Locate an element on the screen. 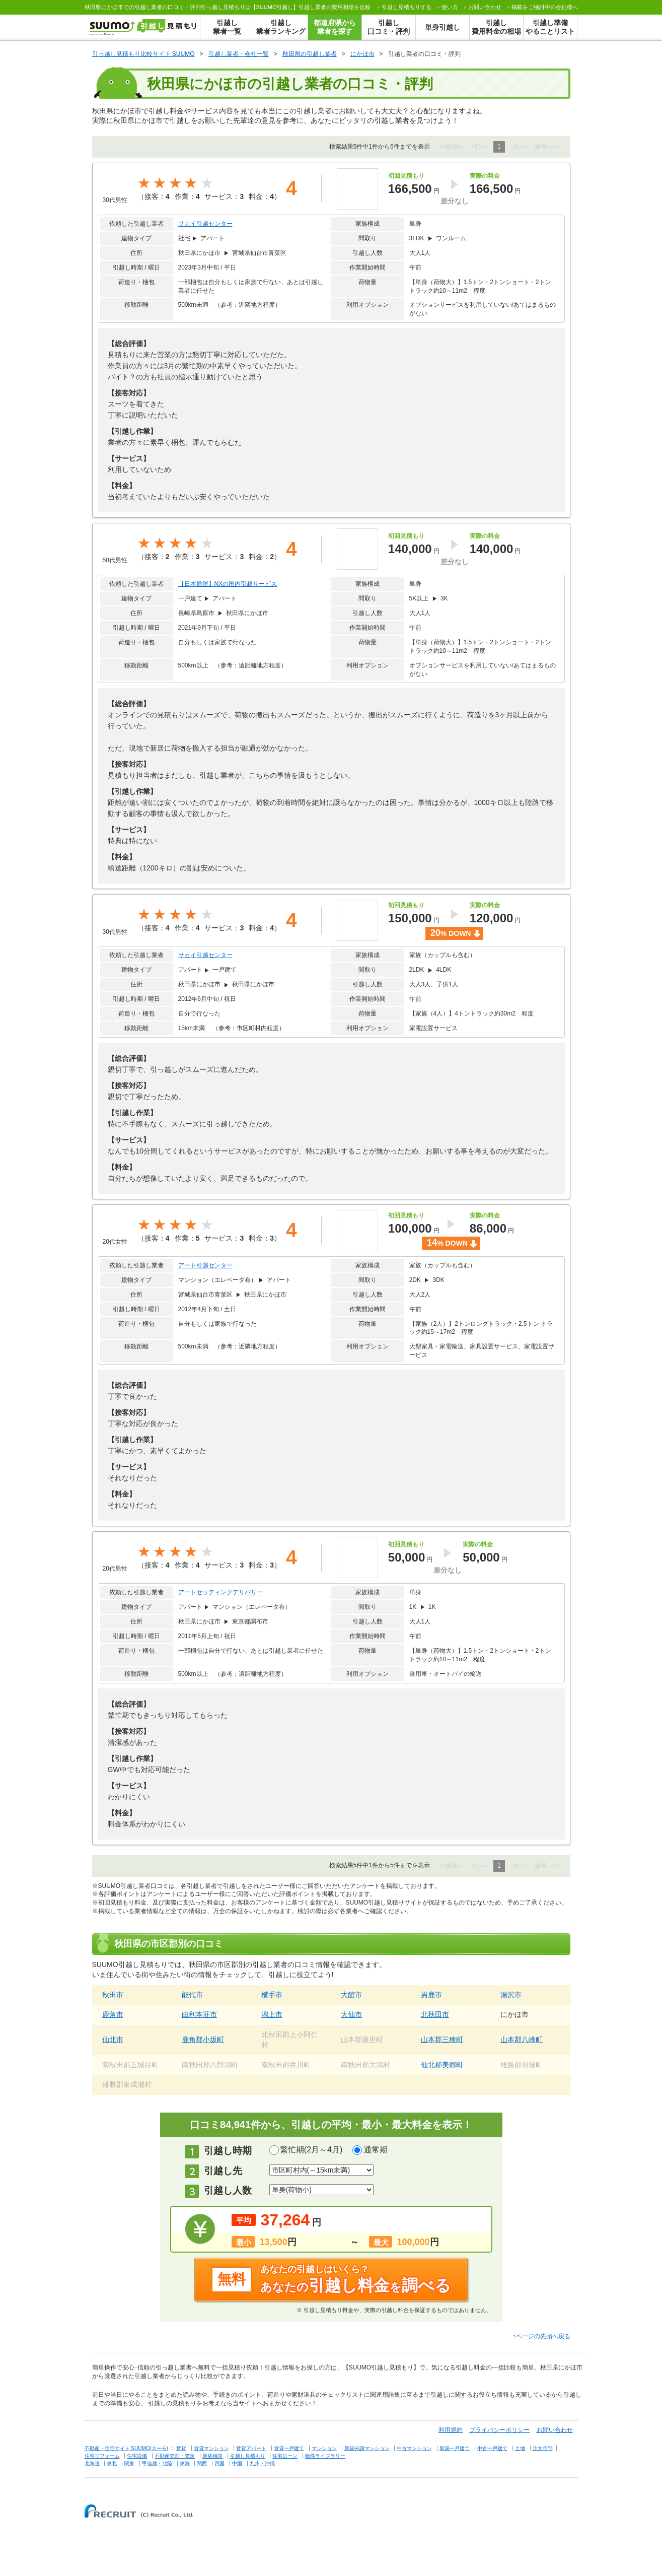 Image resolution: width=662 pixels, height=2576 pixels. 通常期 is located at coordinates (375, 2149).